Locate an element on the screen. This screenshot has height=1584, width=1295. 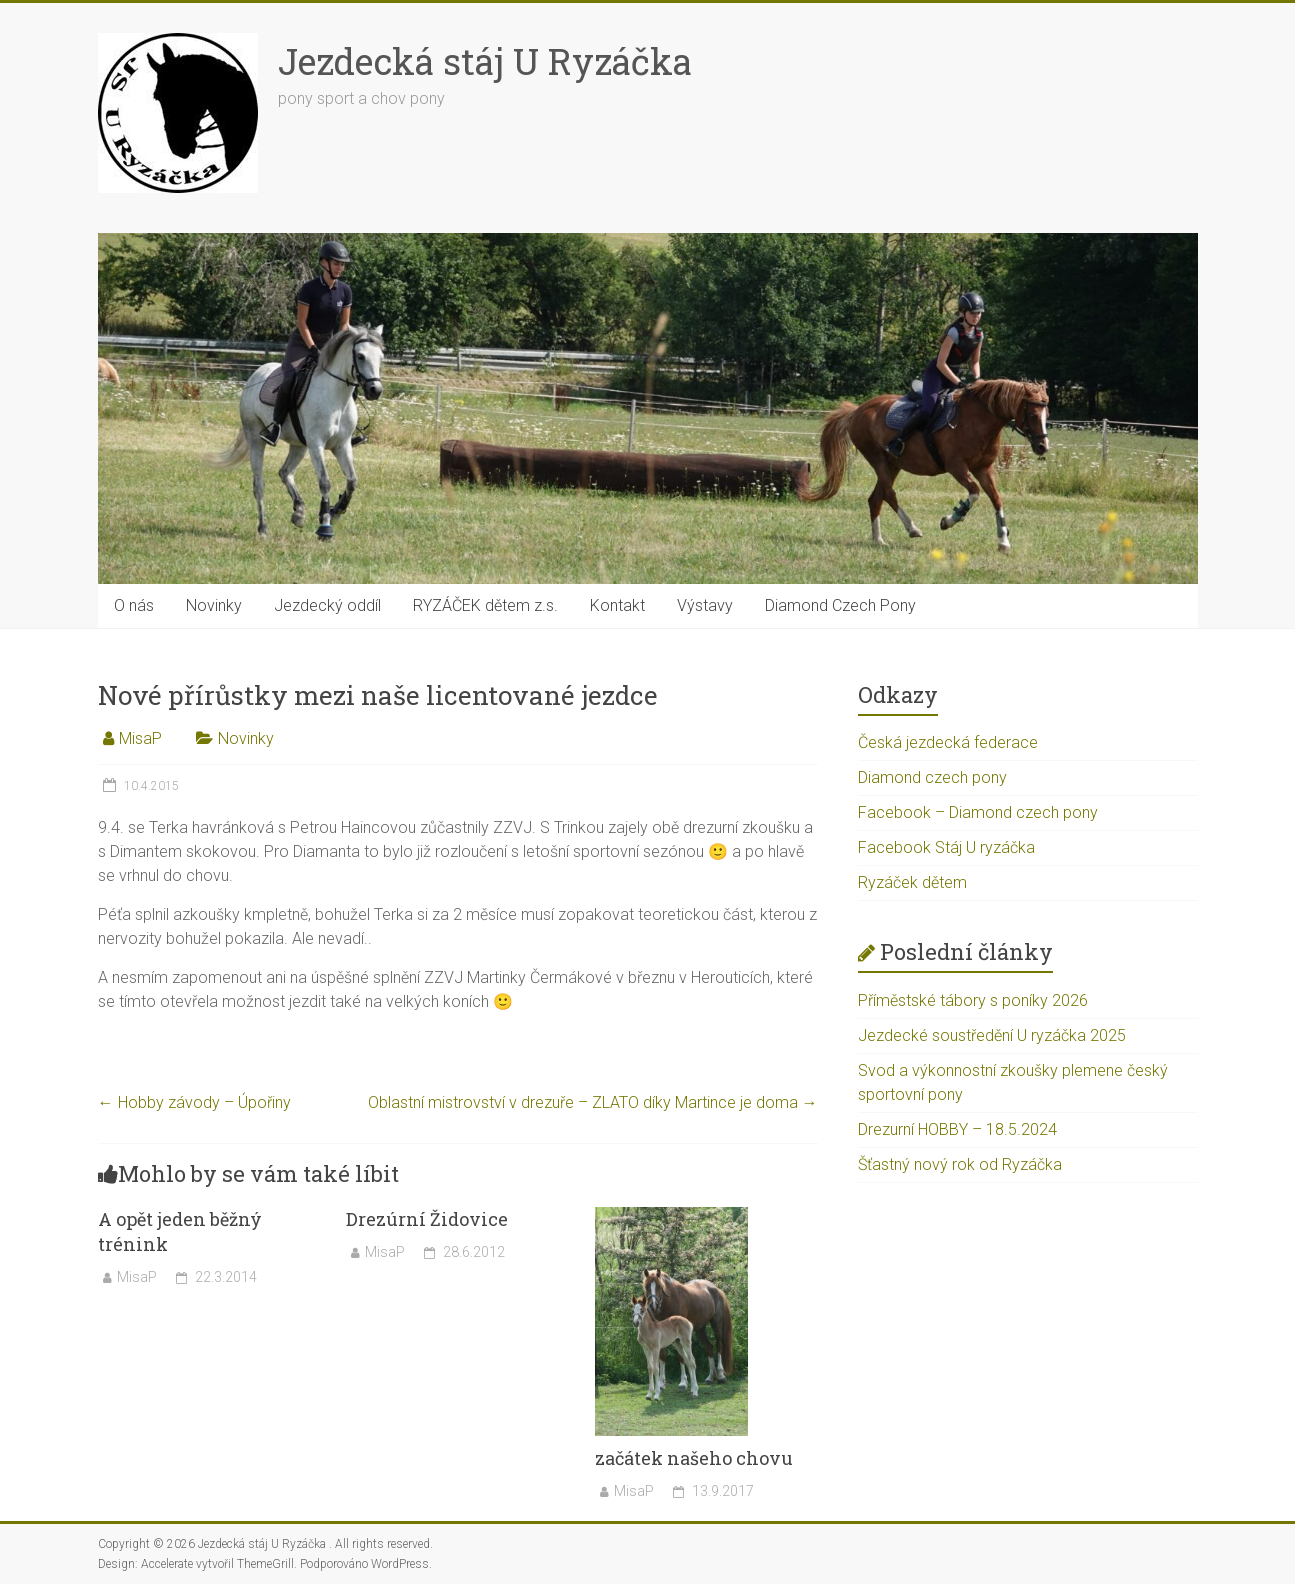
Kontakt is located at coordinates (617, 605).